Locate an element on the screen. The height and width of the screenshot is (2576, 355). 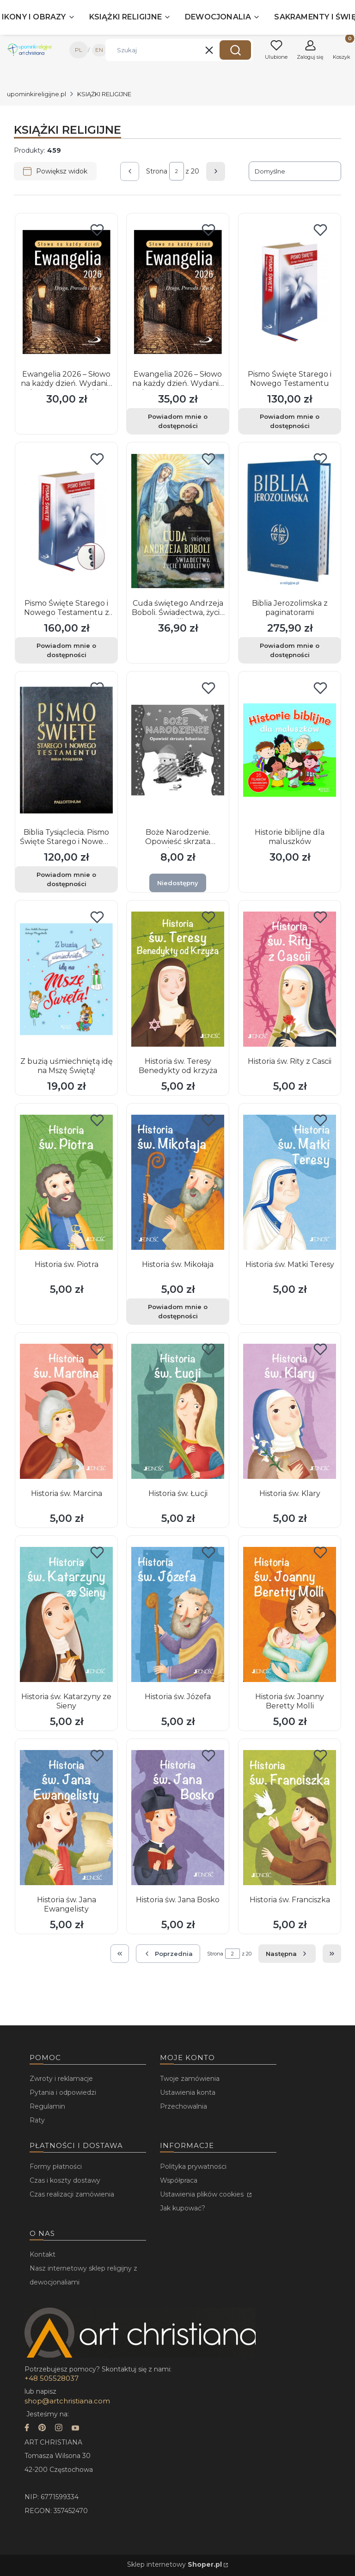
[Przejdź do produktu Historia św. Łucji.] is located at coordinates (177, 1411).